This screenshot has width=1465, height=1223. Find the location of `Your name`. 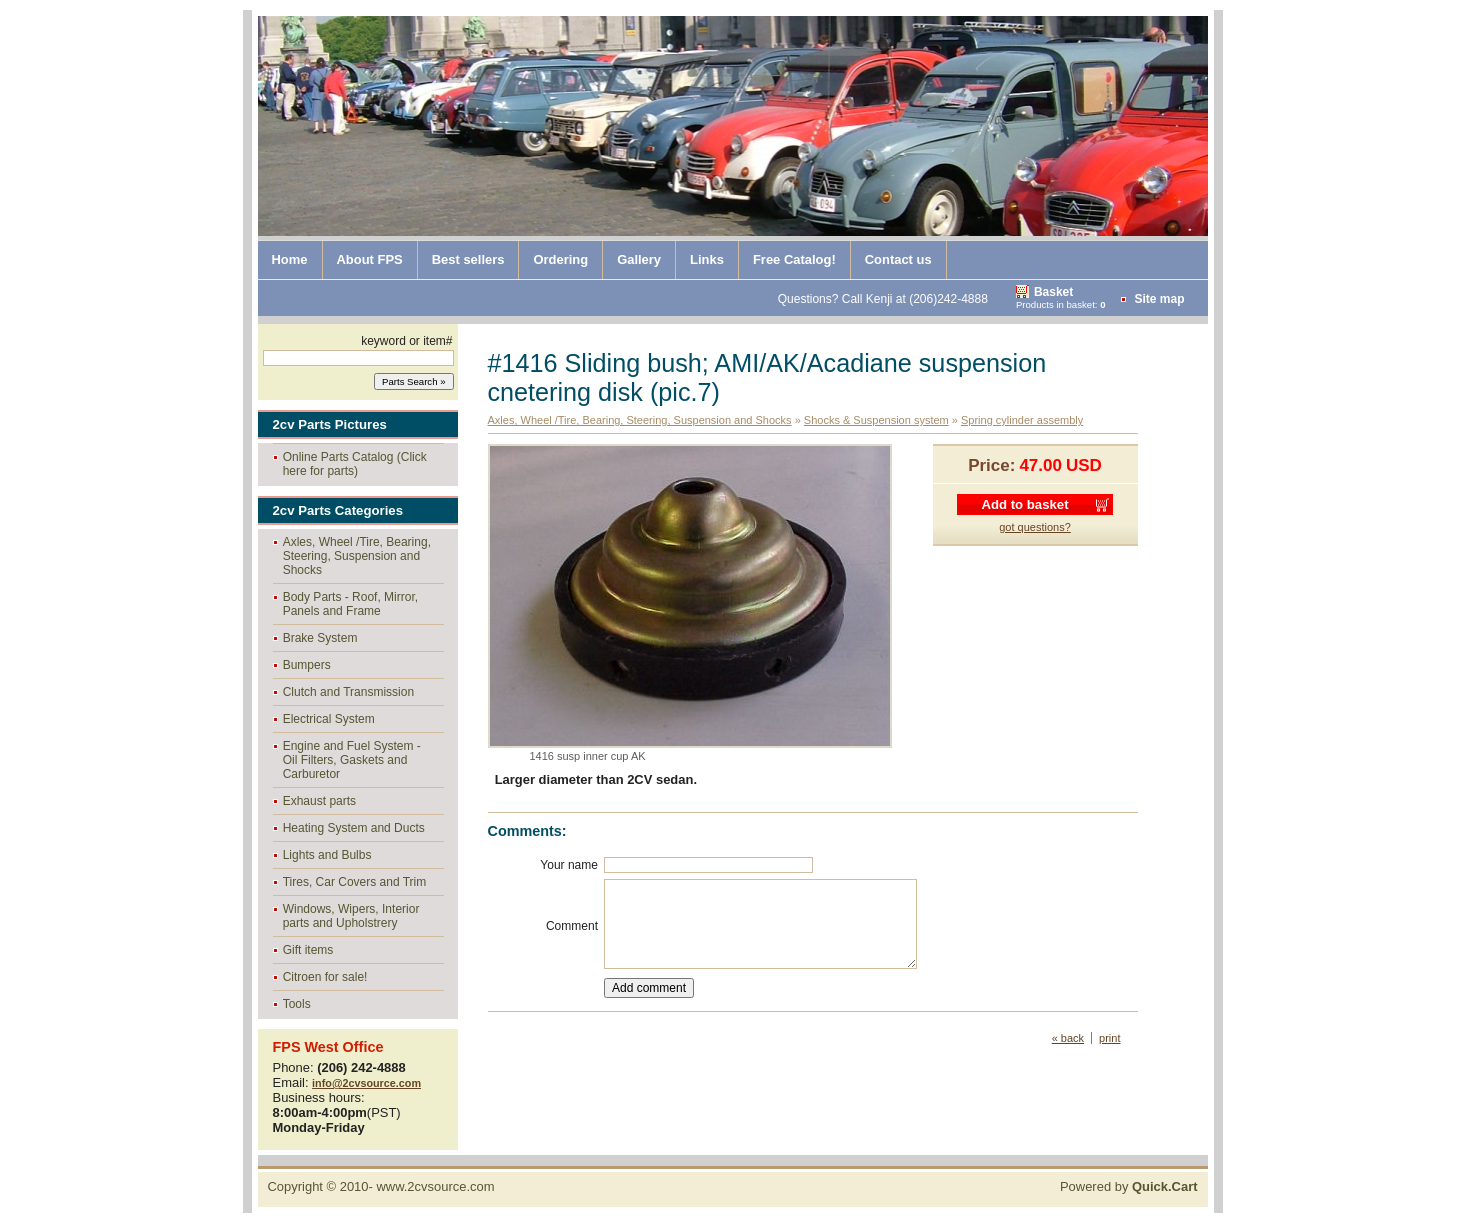

Your name is located at coordinates (569, 865).